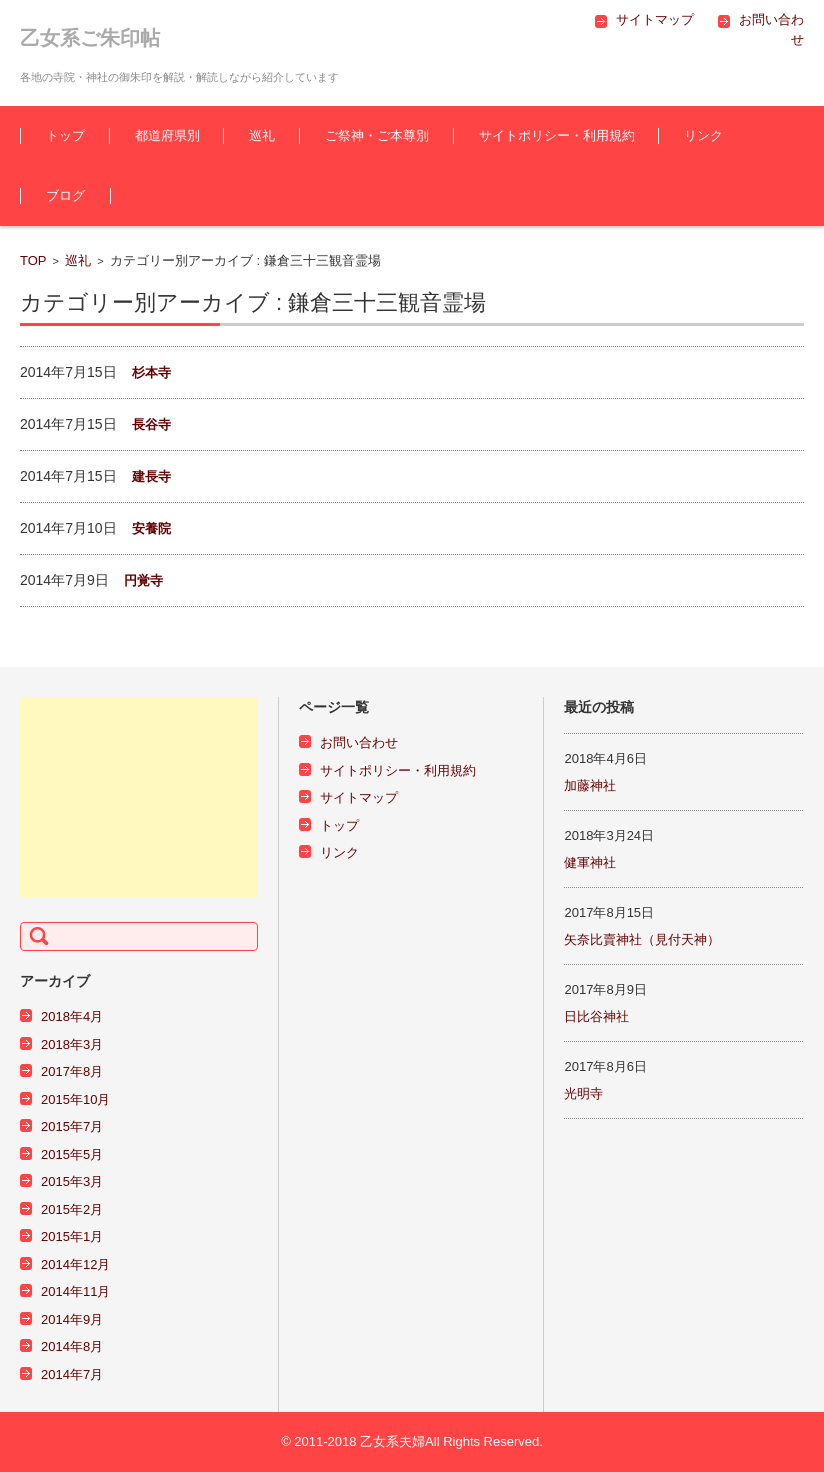  I want to click on 2014年7月, so click(72, 1374).